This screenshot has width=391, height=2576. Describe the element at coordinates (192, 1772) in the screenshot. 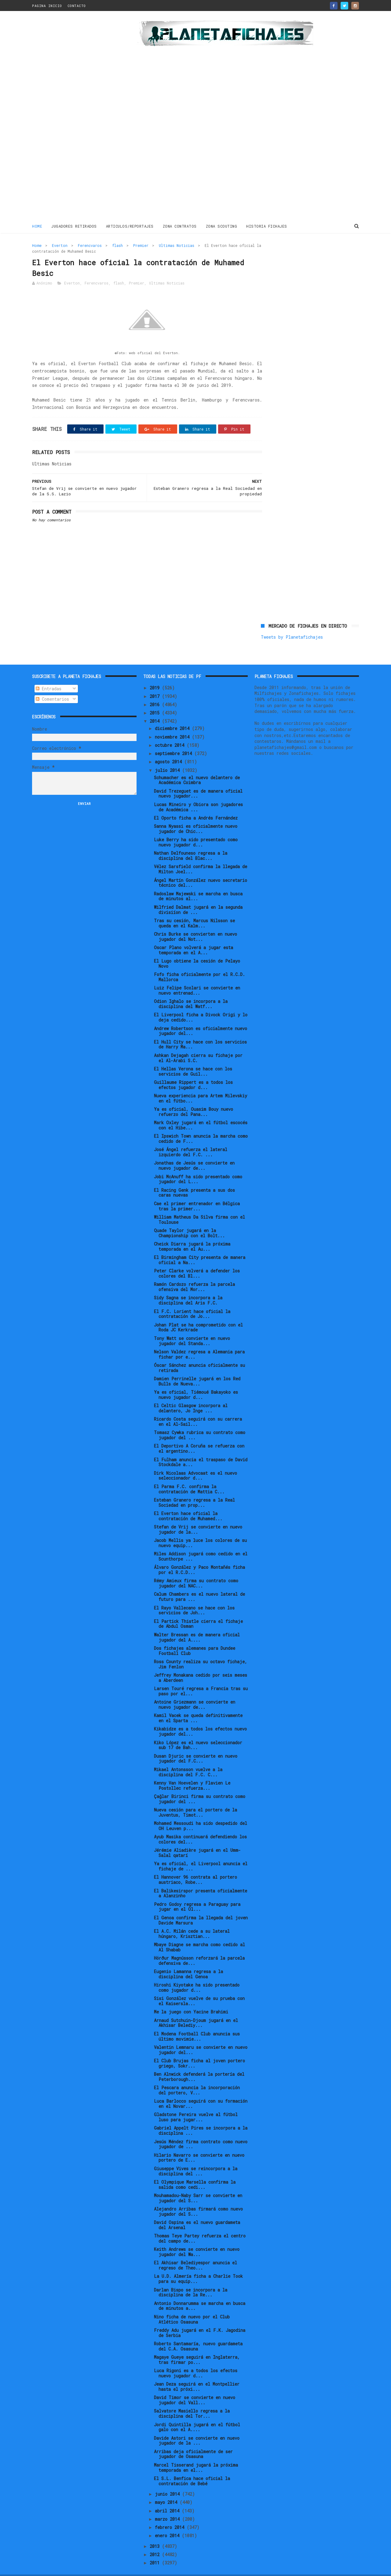

I see `Kenny Van Hoevelen y Flavien Le Postollec refuerza...` at that location.